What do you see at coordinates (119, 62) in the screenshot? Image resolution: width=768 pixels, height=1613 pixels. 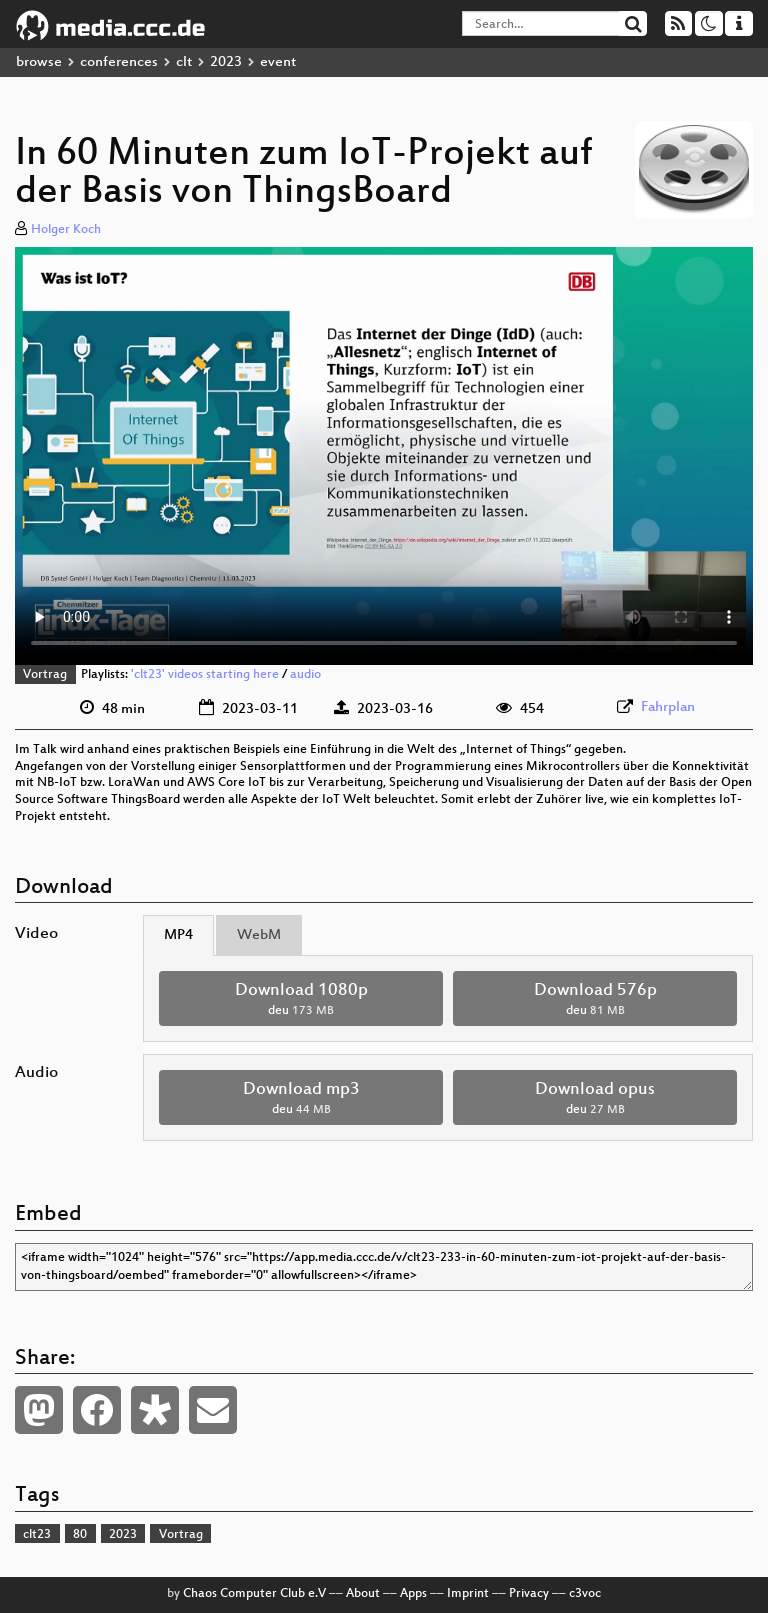 I see `conferences` at bounding box center [119, 62].